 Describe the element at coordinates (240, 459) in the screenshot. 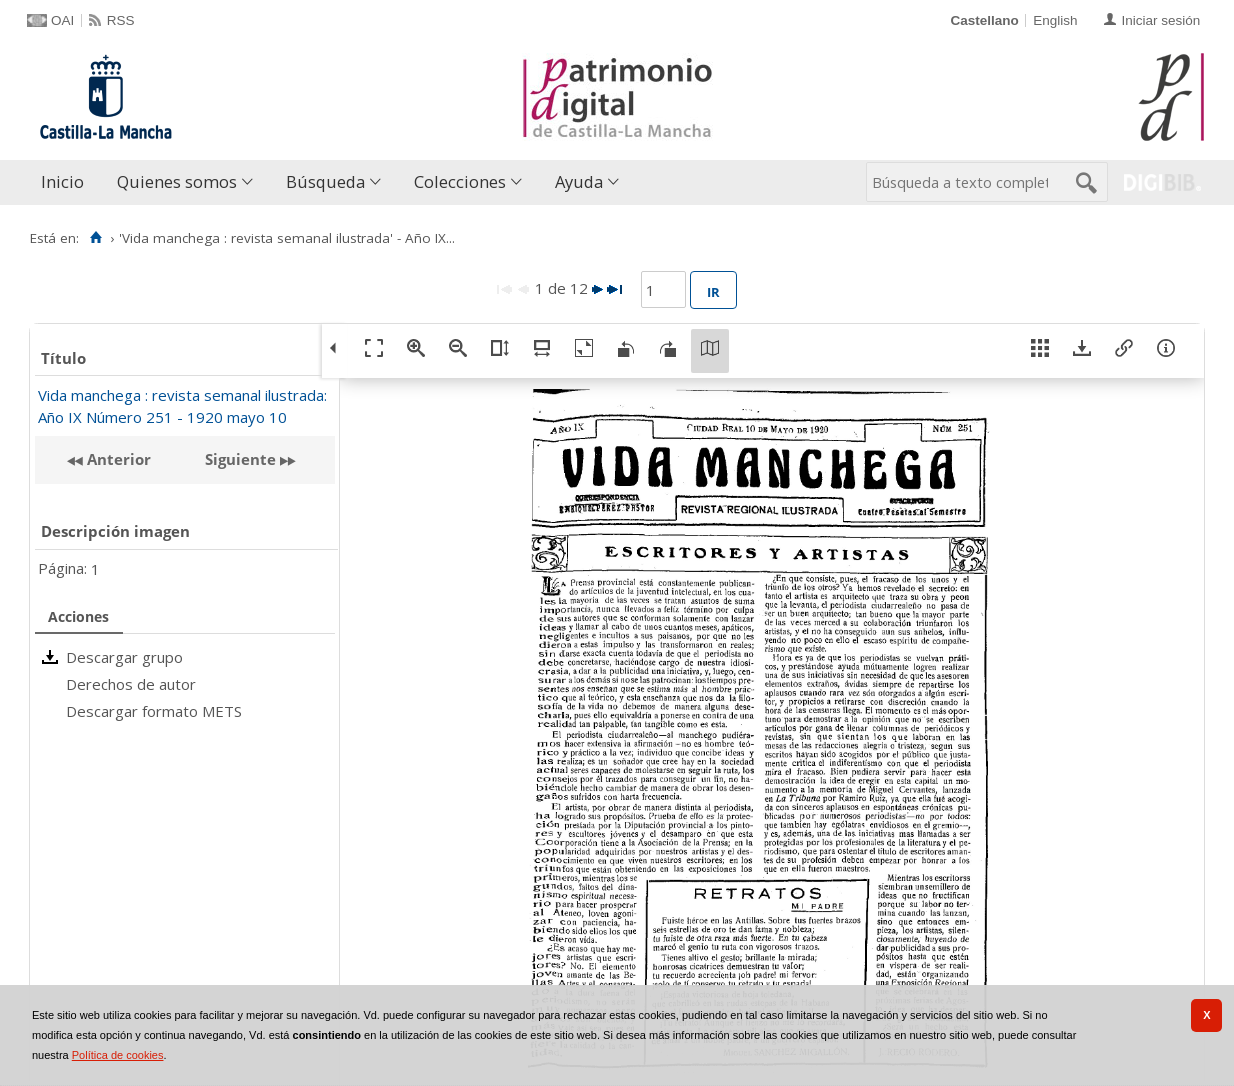

I see `Siguiente` at that location.